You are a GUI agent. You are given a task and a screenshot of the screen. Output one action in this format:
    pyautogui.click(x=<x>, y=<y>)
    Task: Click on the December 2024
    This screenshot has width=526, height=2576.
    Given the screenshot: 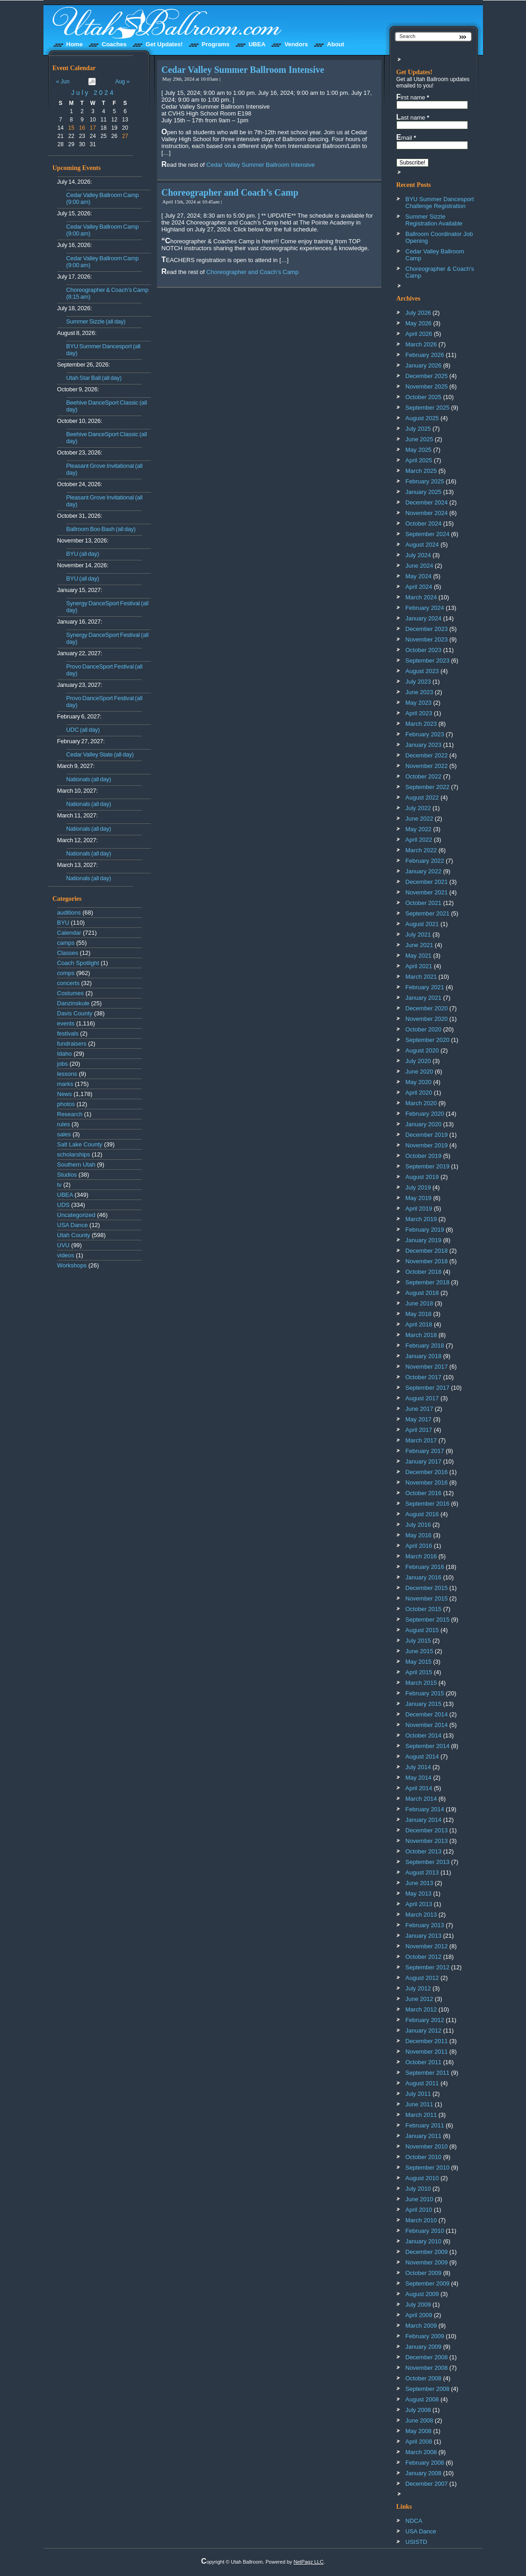 What is the action you would take?
    pyautogui.click(x=427, y=502)
    